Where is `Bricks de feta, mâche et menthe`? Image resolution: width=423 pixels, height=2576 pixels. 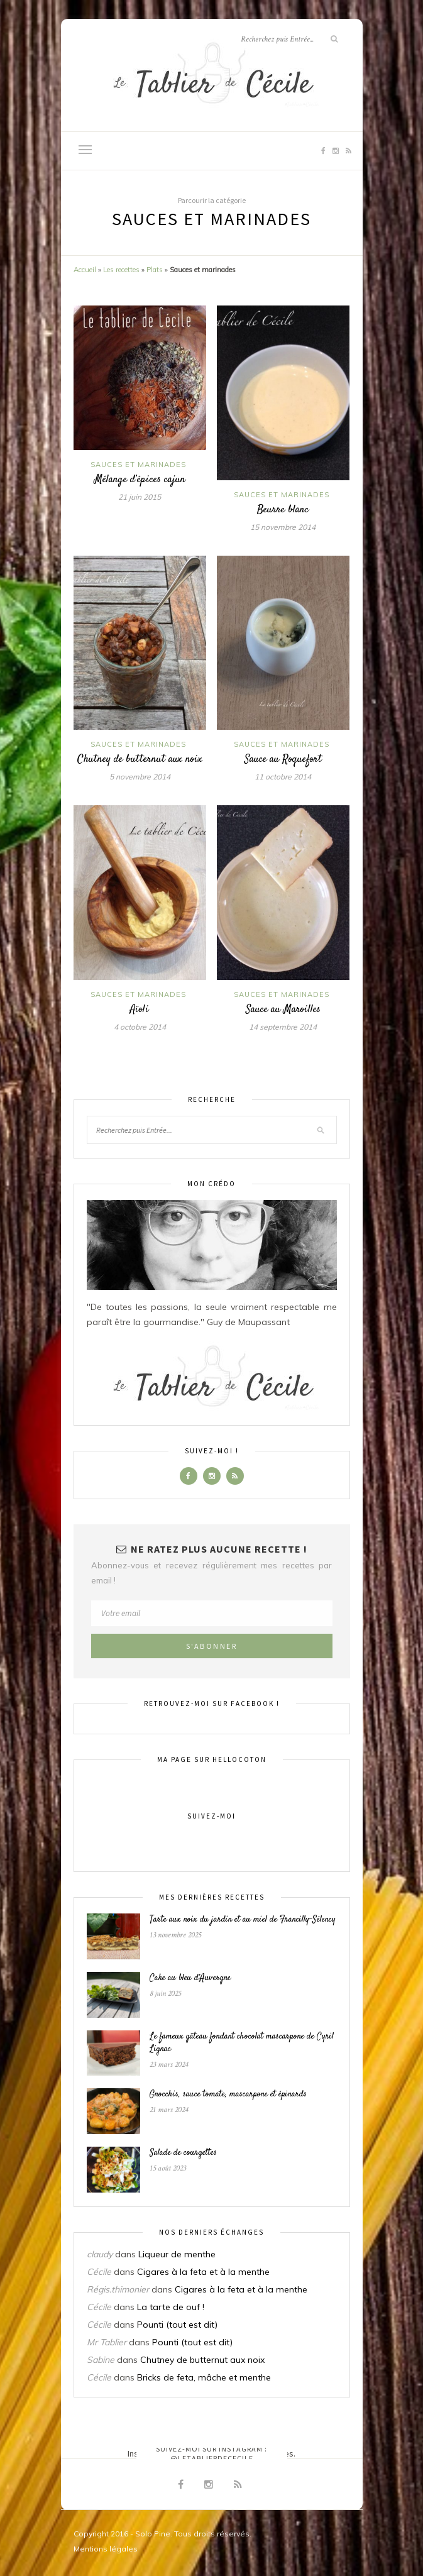 Bricks de feta, mâche et menthe is located at coordinates (204, 2377).